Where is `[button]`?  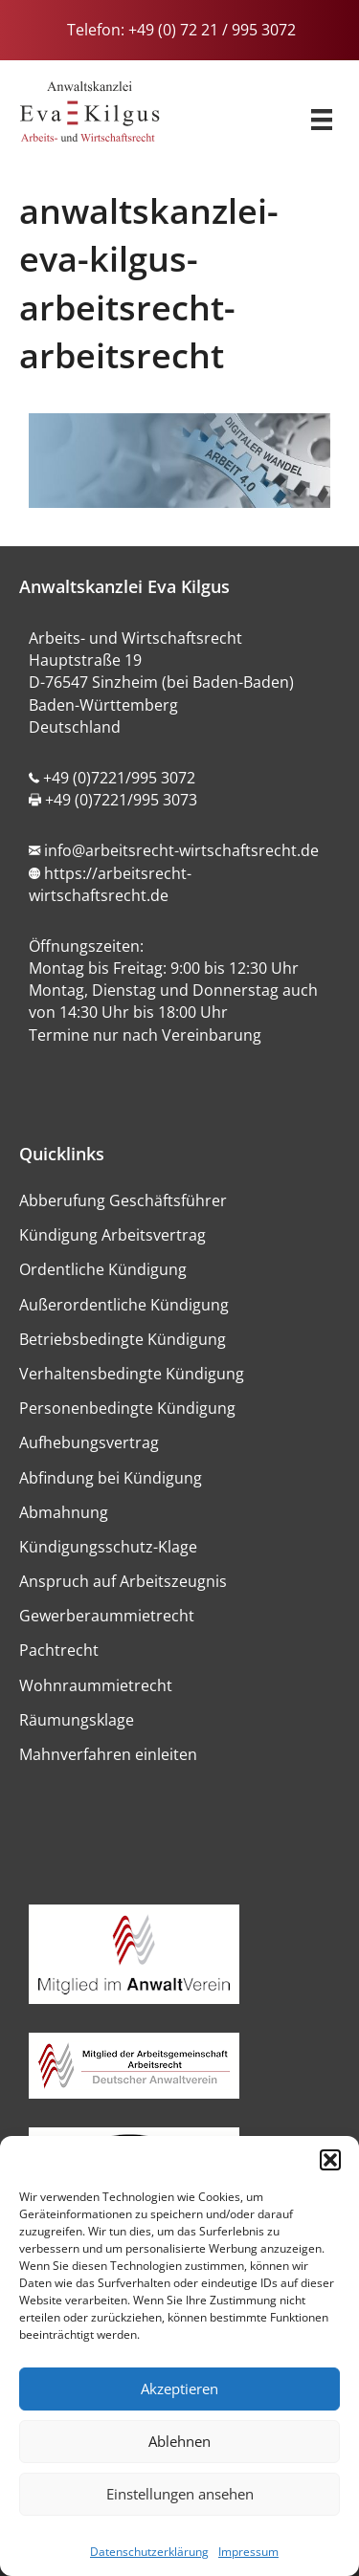
[button] is located at coordinates (330, 2159).